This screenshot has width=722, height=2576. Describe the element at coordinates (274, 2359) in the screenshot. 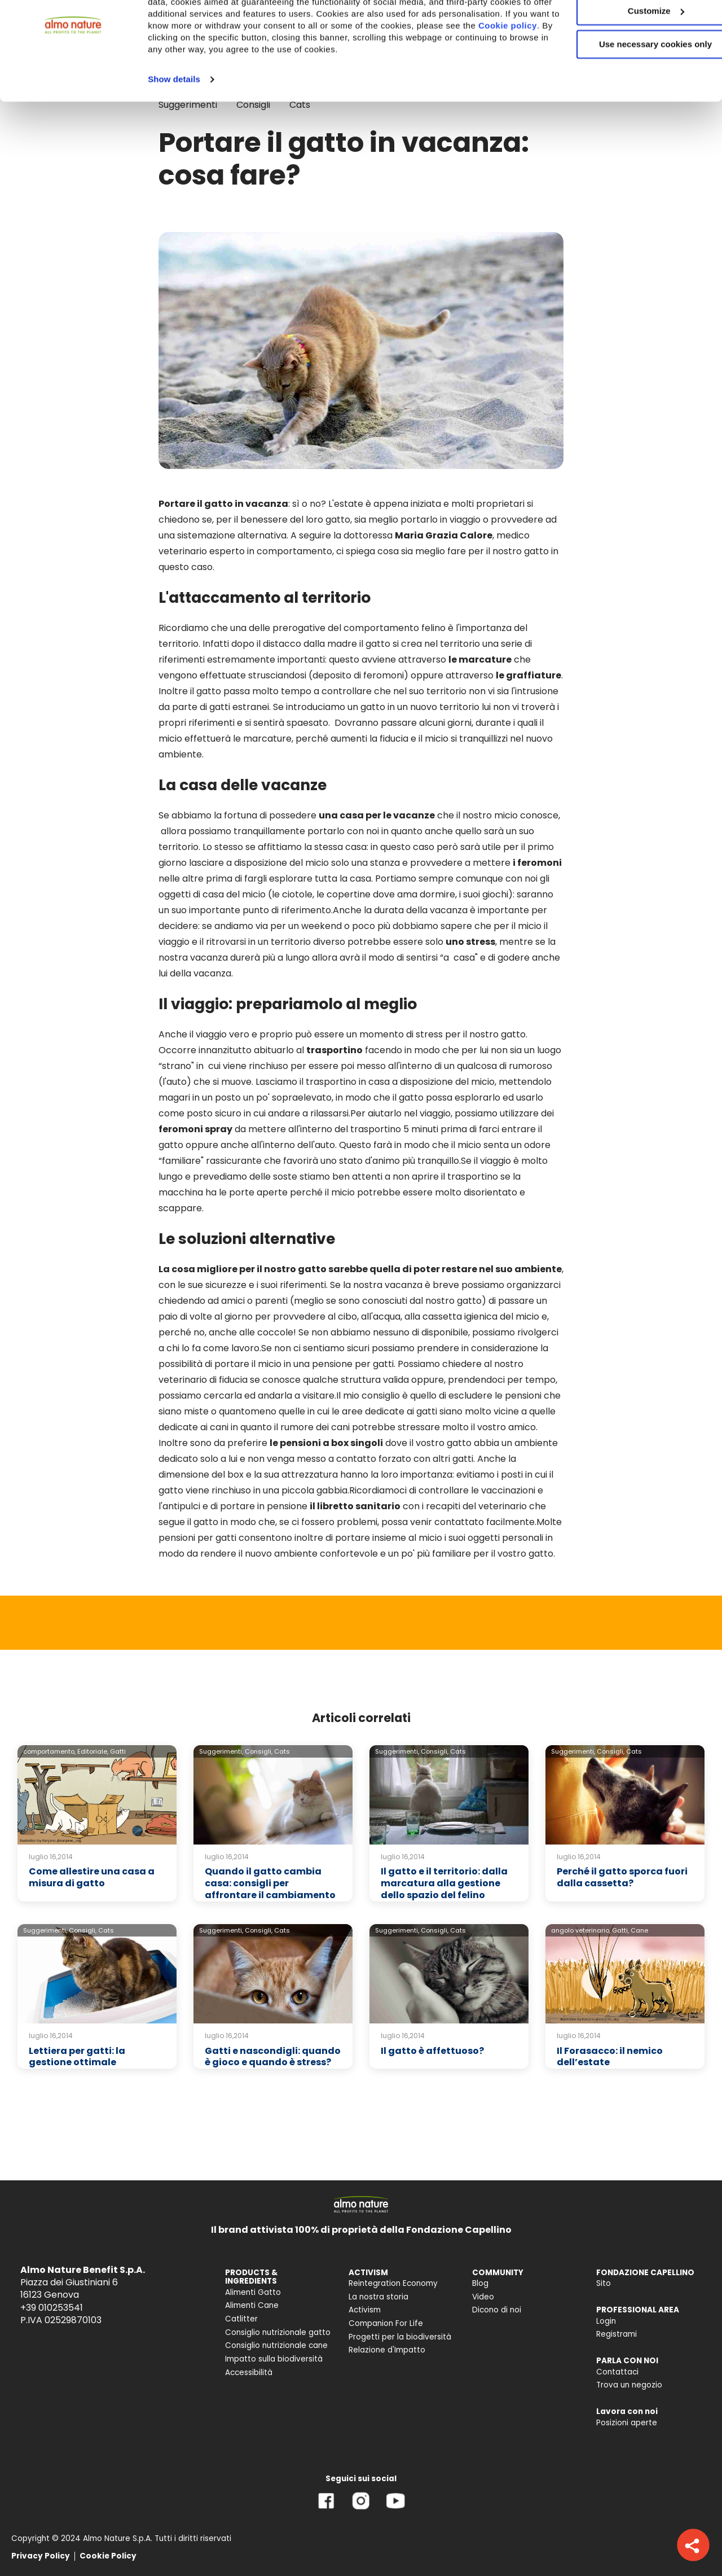

I see `Impatto sulla biodiversità [menuitem]` at that location.